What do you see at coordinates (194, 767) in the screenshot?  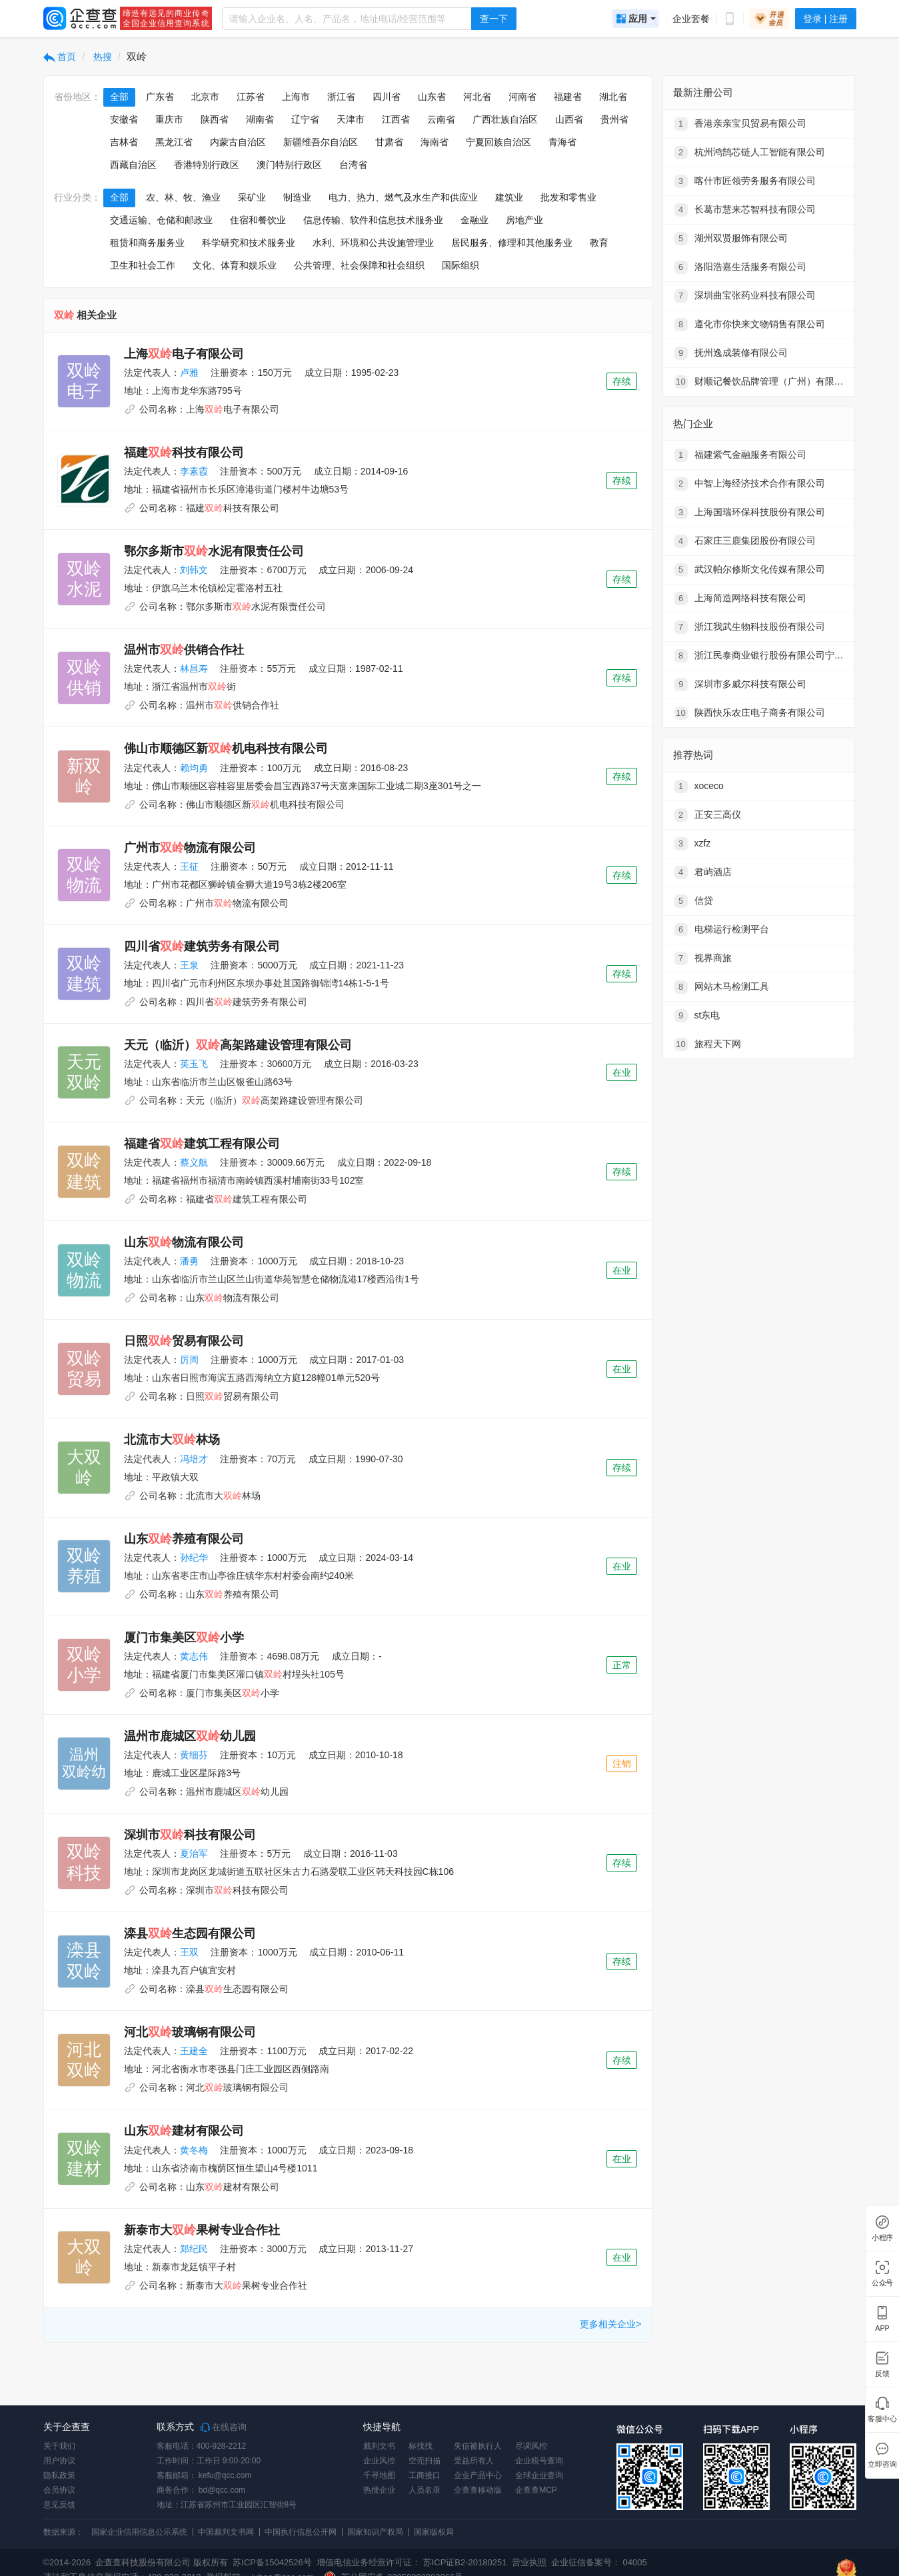 I see `赖均勇` at bounding box center [194, 767].